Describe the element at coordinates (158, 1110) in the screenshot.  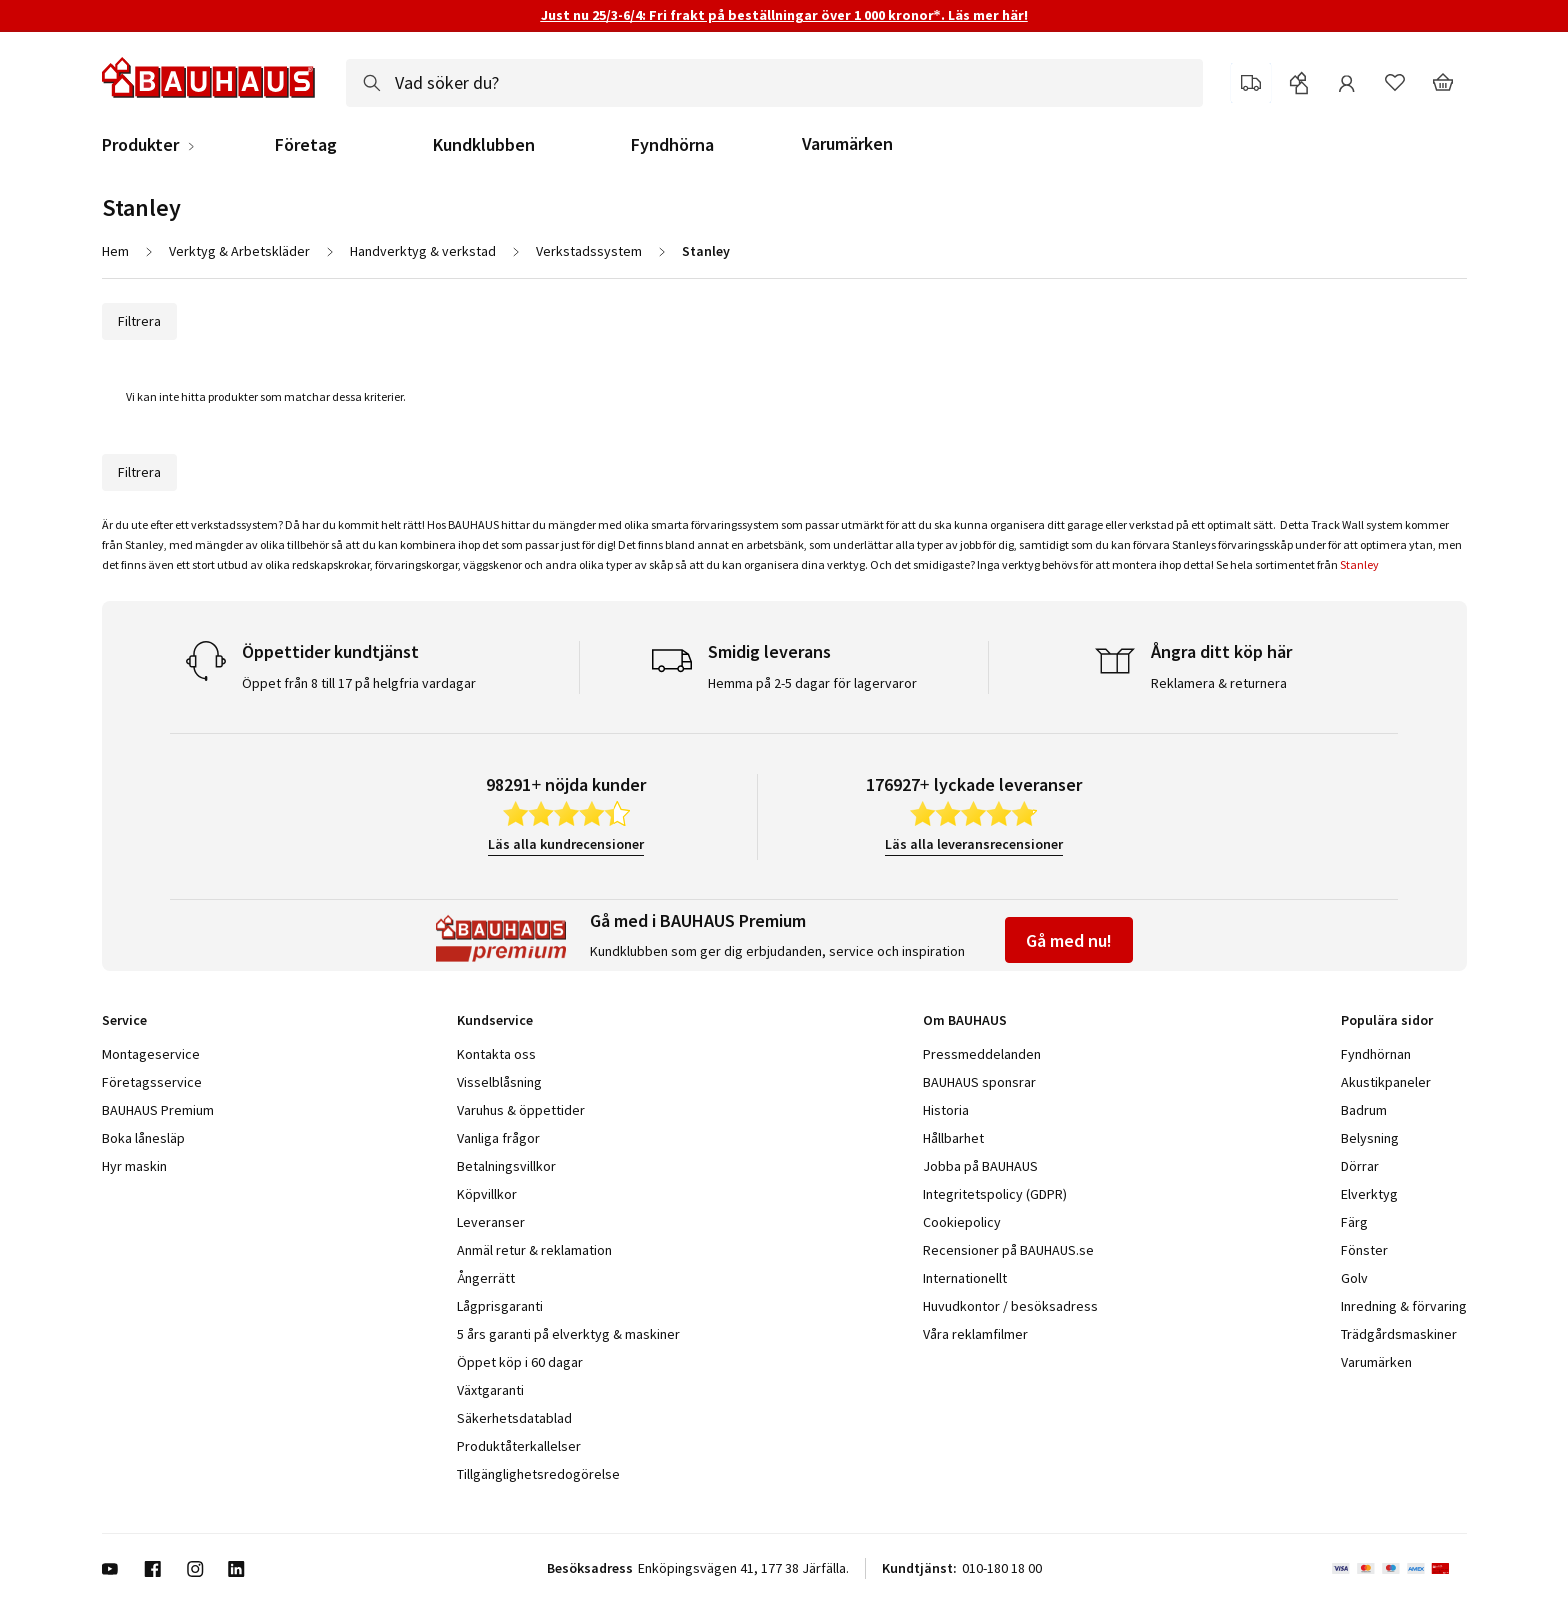
I see `BAUHAUS Premium` at that location.